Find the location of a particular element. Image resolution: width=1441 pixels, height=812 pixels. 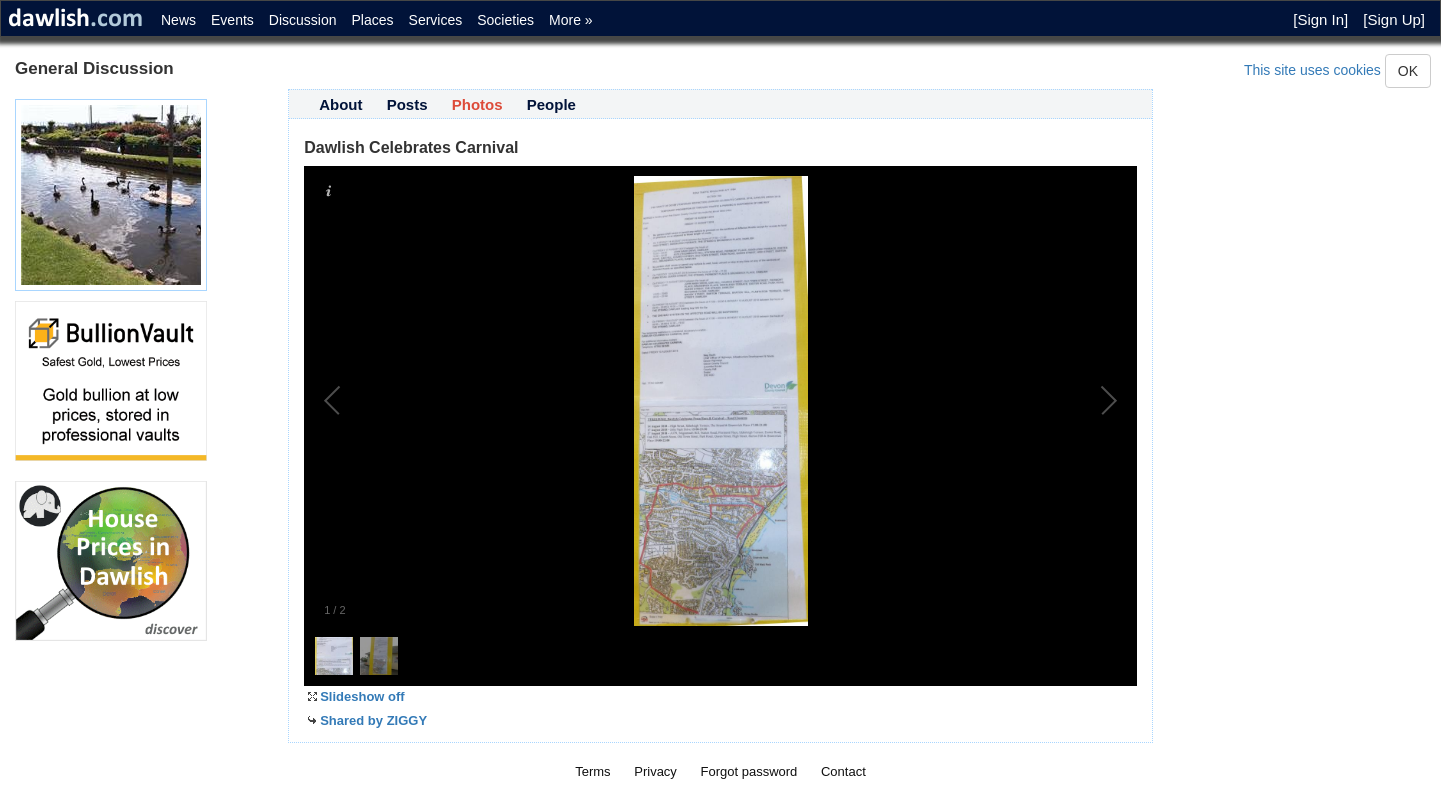

Privacy is located at coordinates (655, 771).